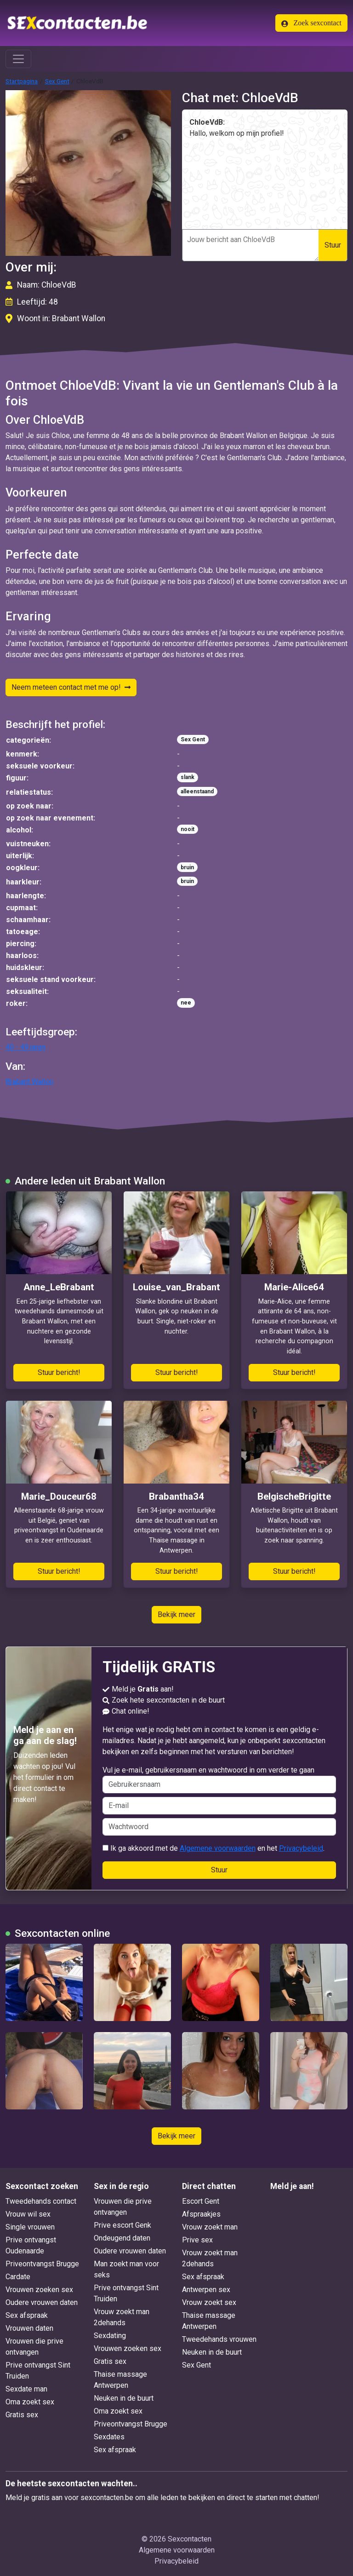 The width and height of the screenshot is (353, 2576). What do you see at coordinates (22, 2414) in the screenshot?
I see `Gratis sex` at bounding box center [22, 2414].